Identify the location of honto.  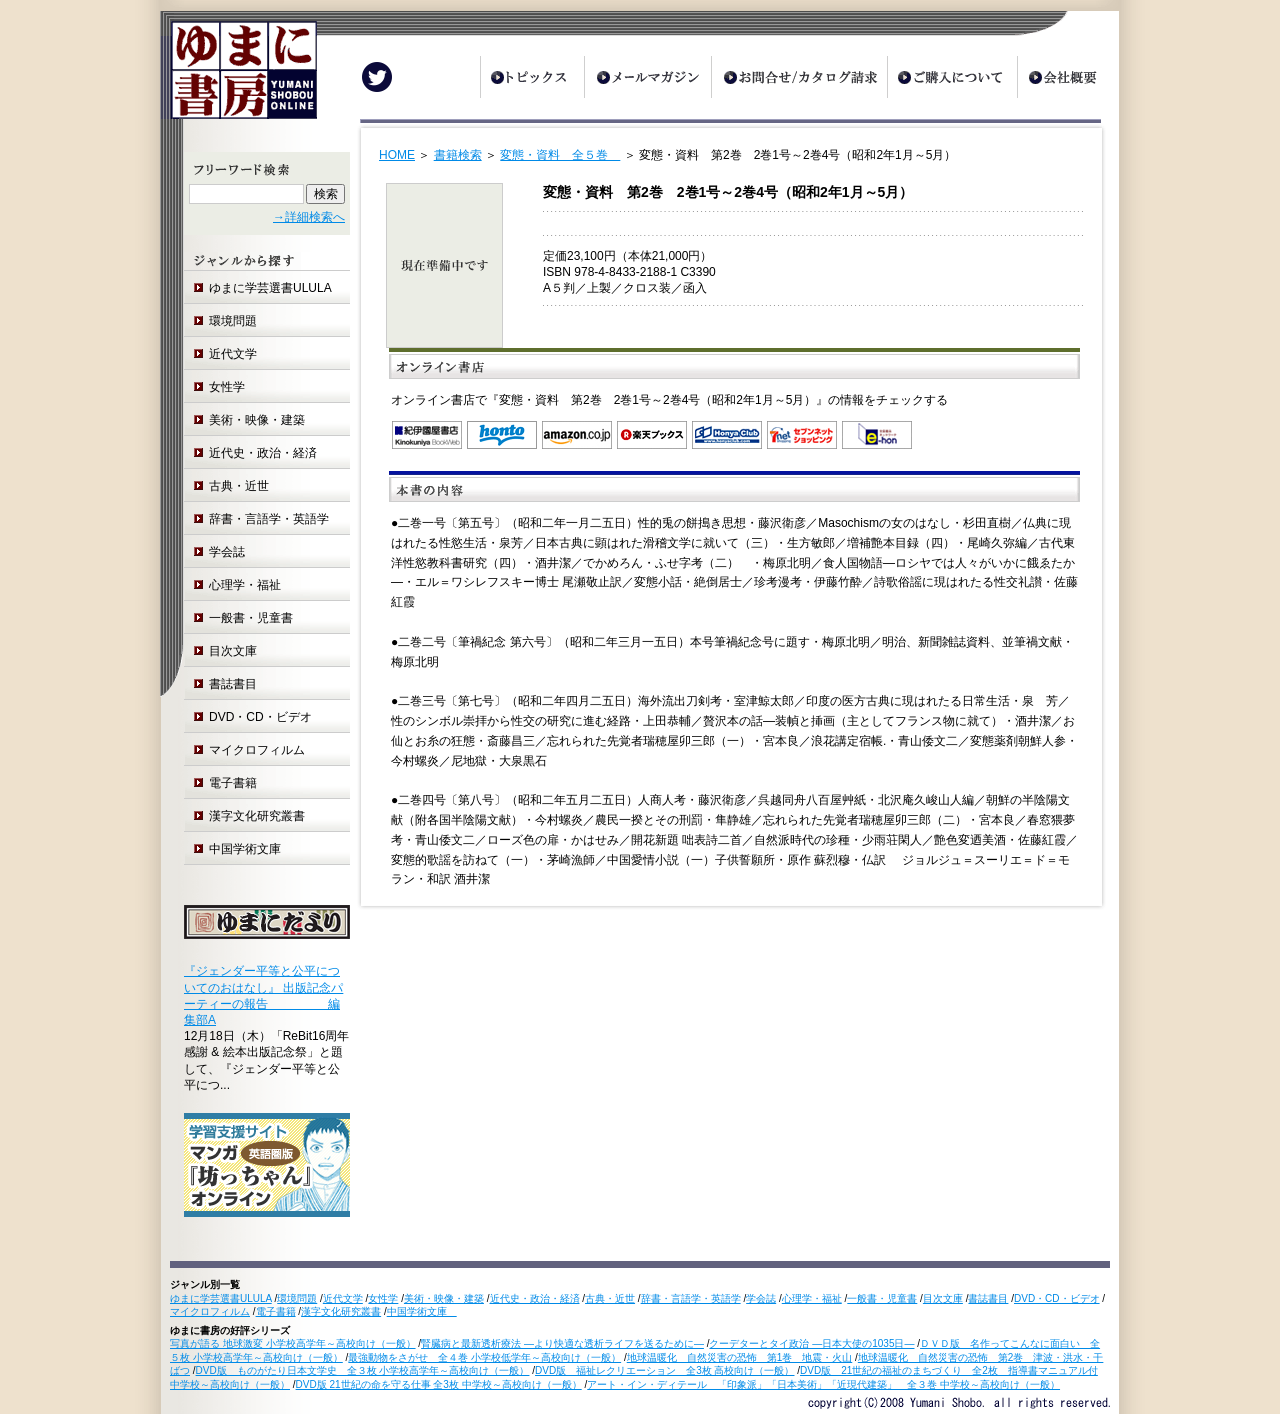
(502, 435).